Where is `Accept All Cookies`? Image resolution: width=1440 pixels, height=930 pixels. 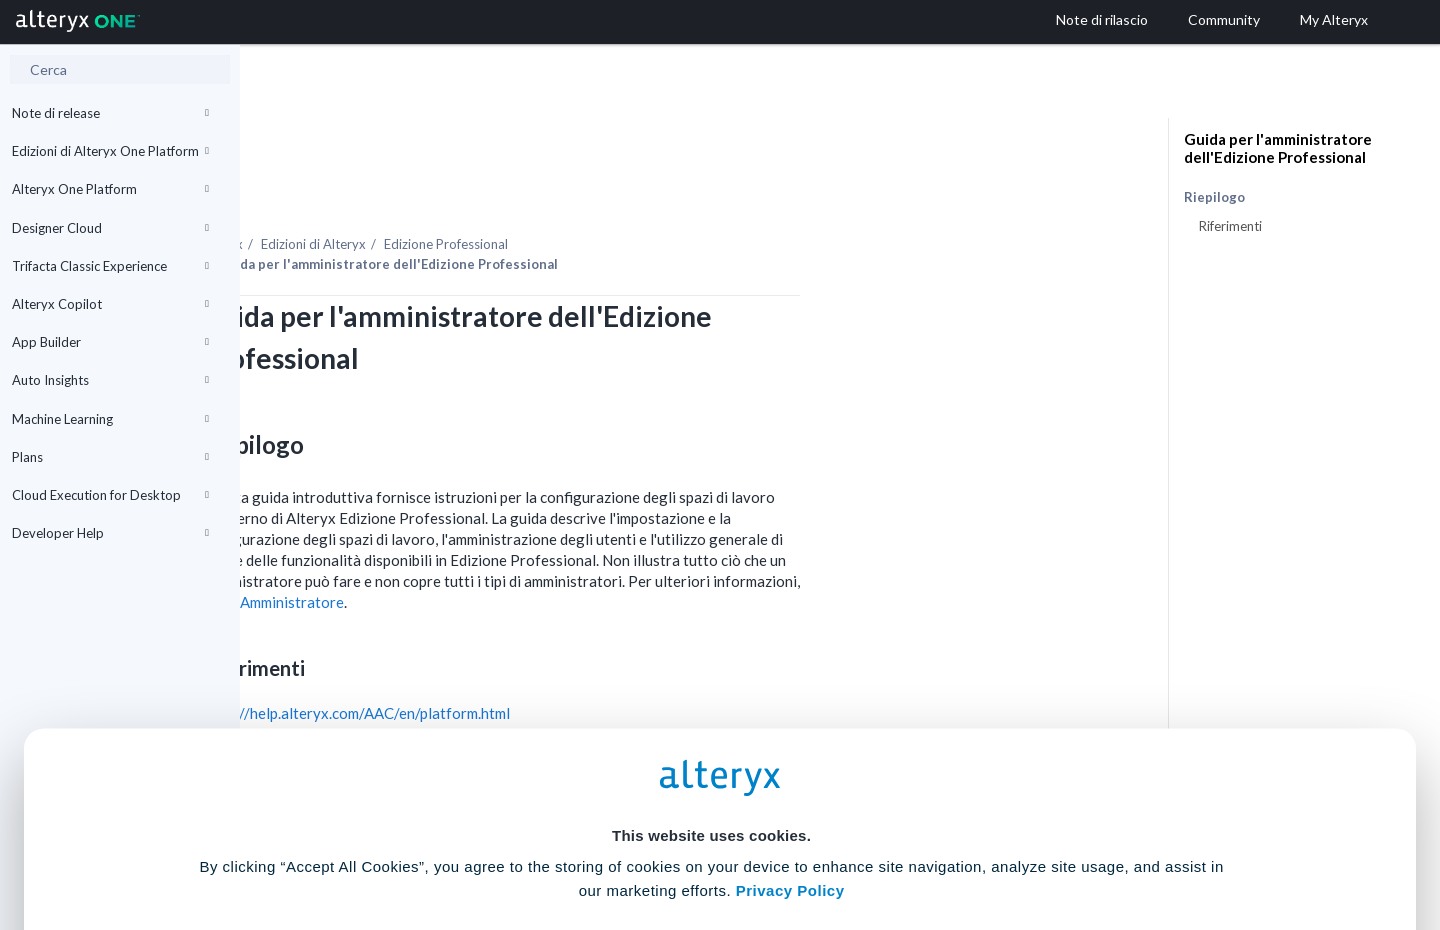
Accept All Cookies is located at coordinates (568, 841).